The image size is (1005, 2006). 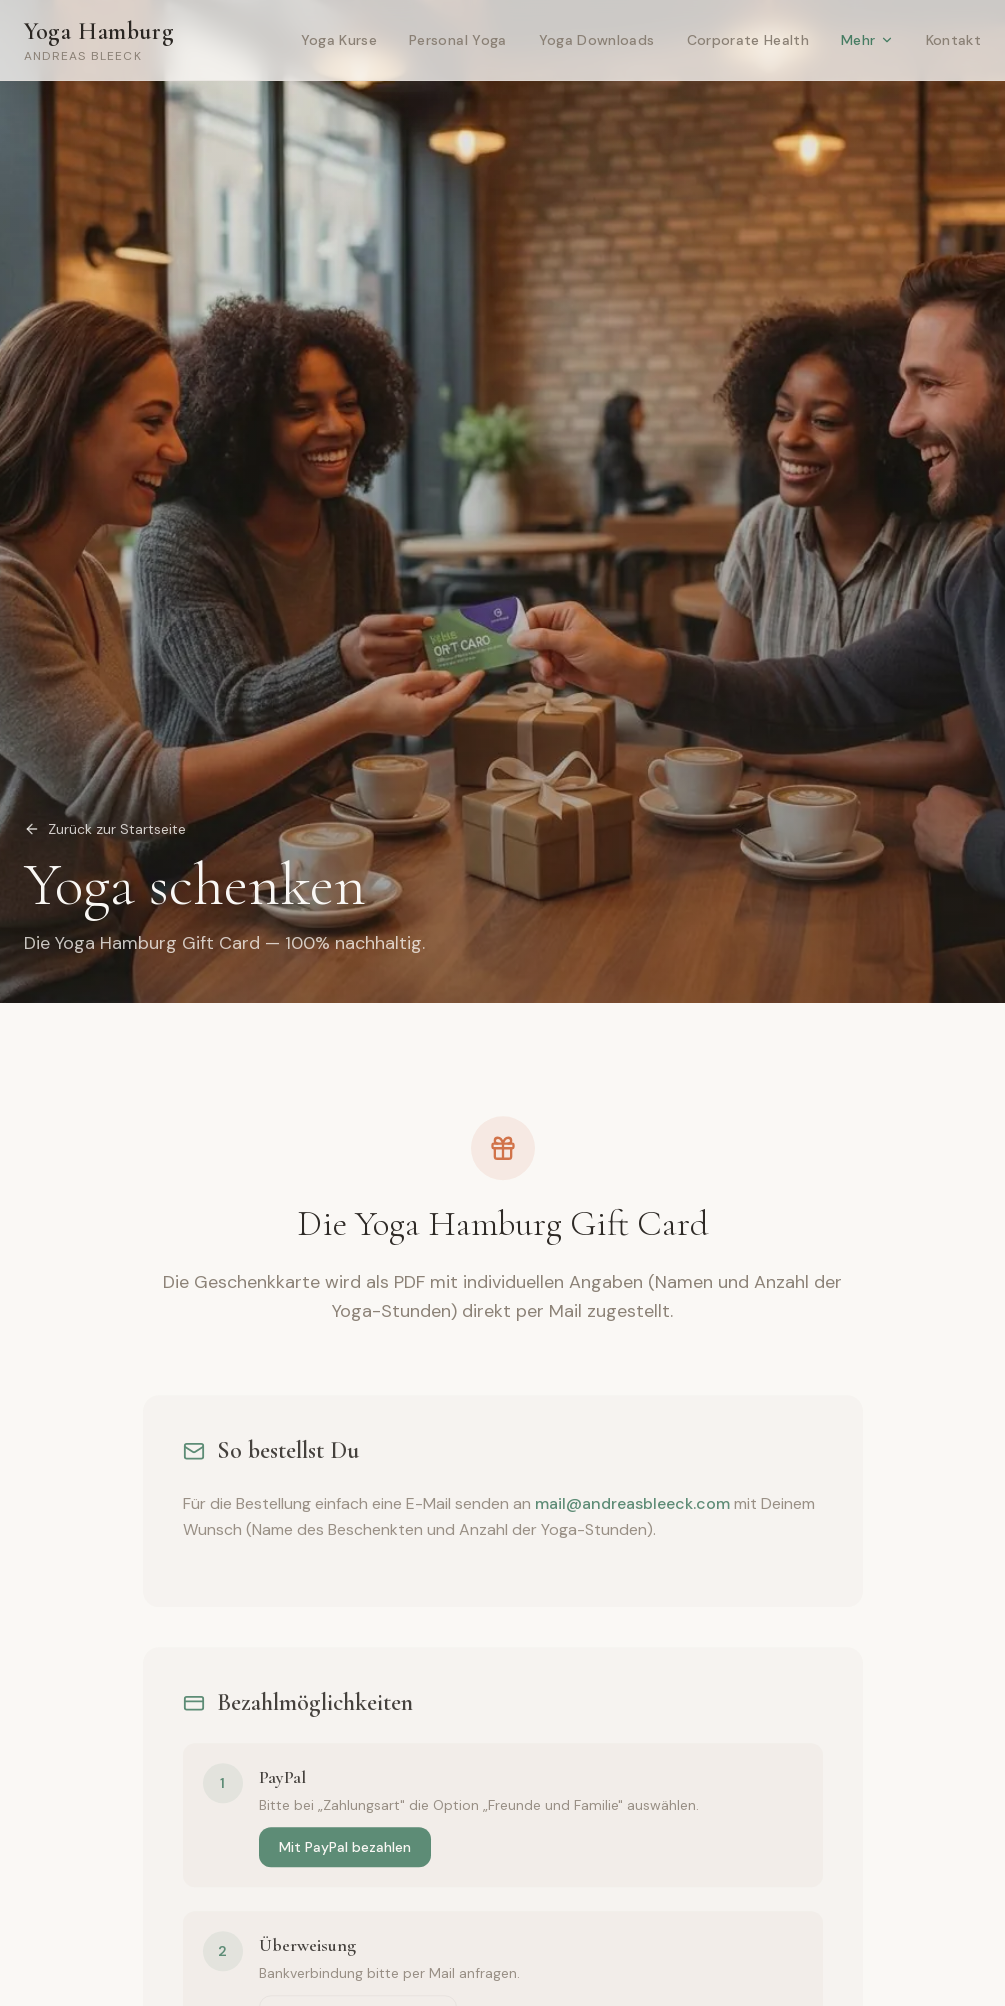 What do you see at coordinates (748, 40) in the screenshot?
I see `Corporate Health` at bounding box center [748, 40].